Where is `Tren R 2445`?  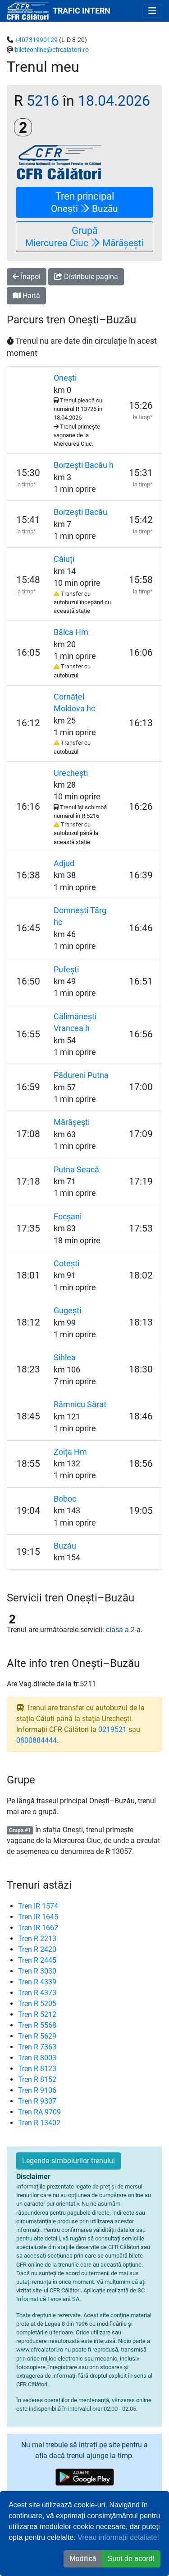
Tren R 2445 is located at coordinates (37, 1960).